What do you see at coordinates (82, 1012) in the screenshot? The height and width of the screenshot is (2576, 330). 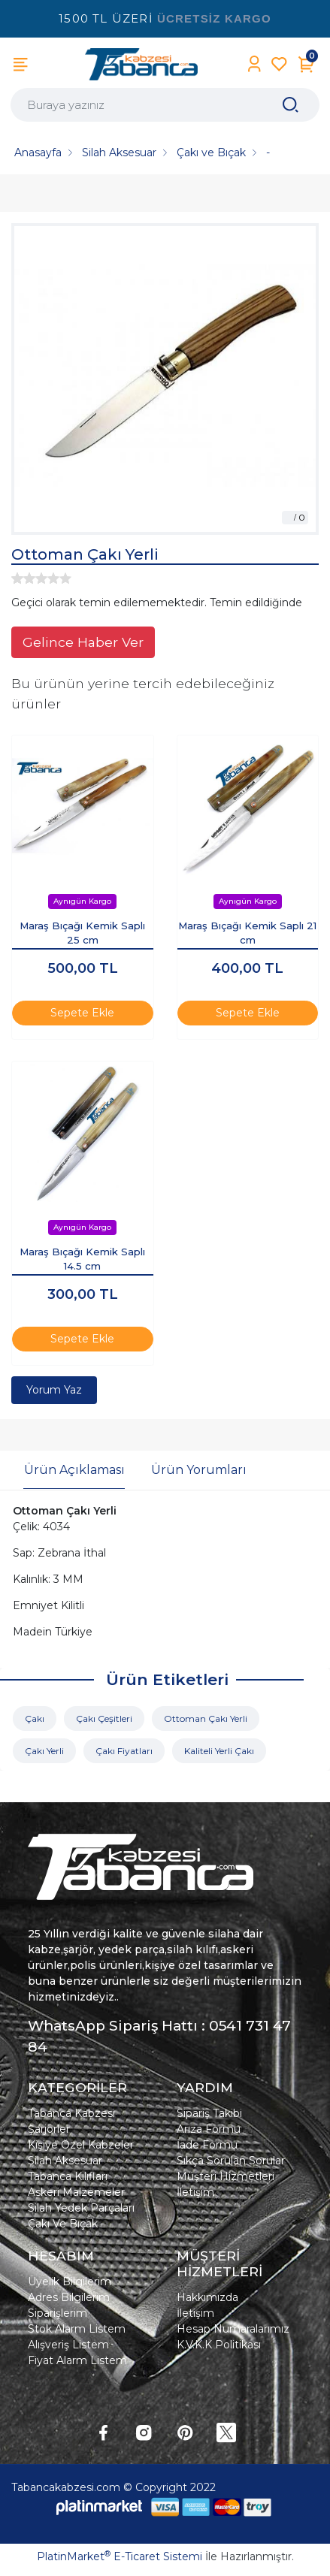 I see `Sepete Ekle` at bounding box center [82, 1012].